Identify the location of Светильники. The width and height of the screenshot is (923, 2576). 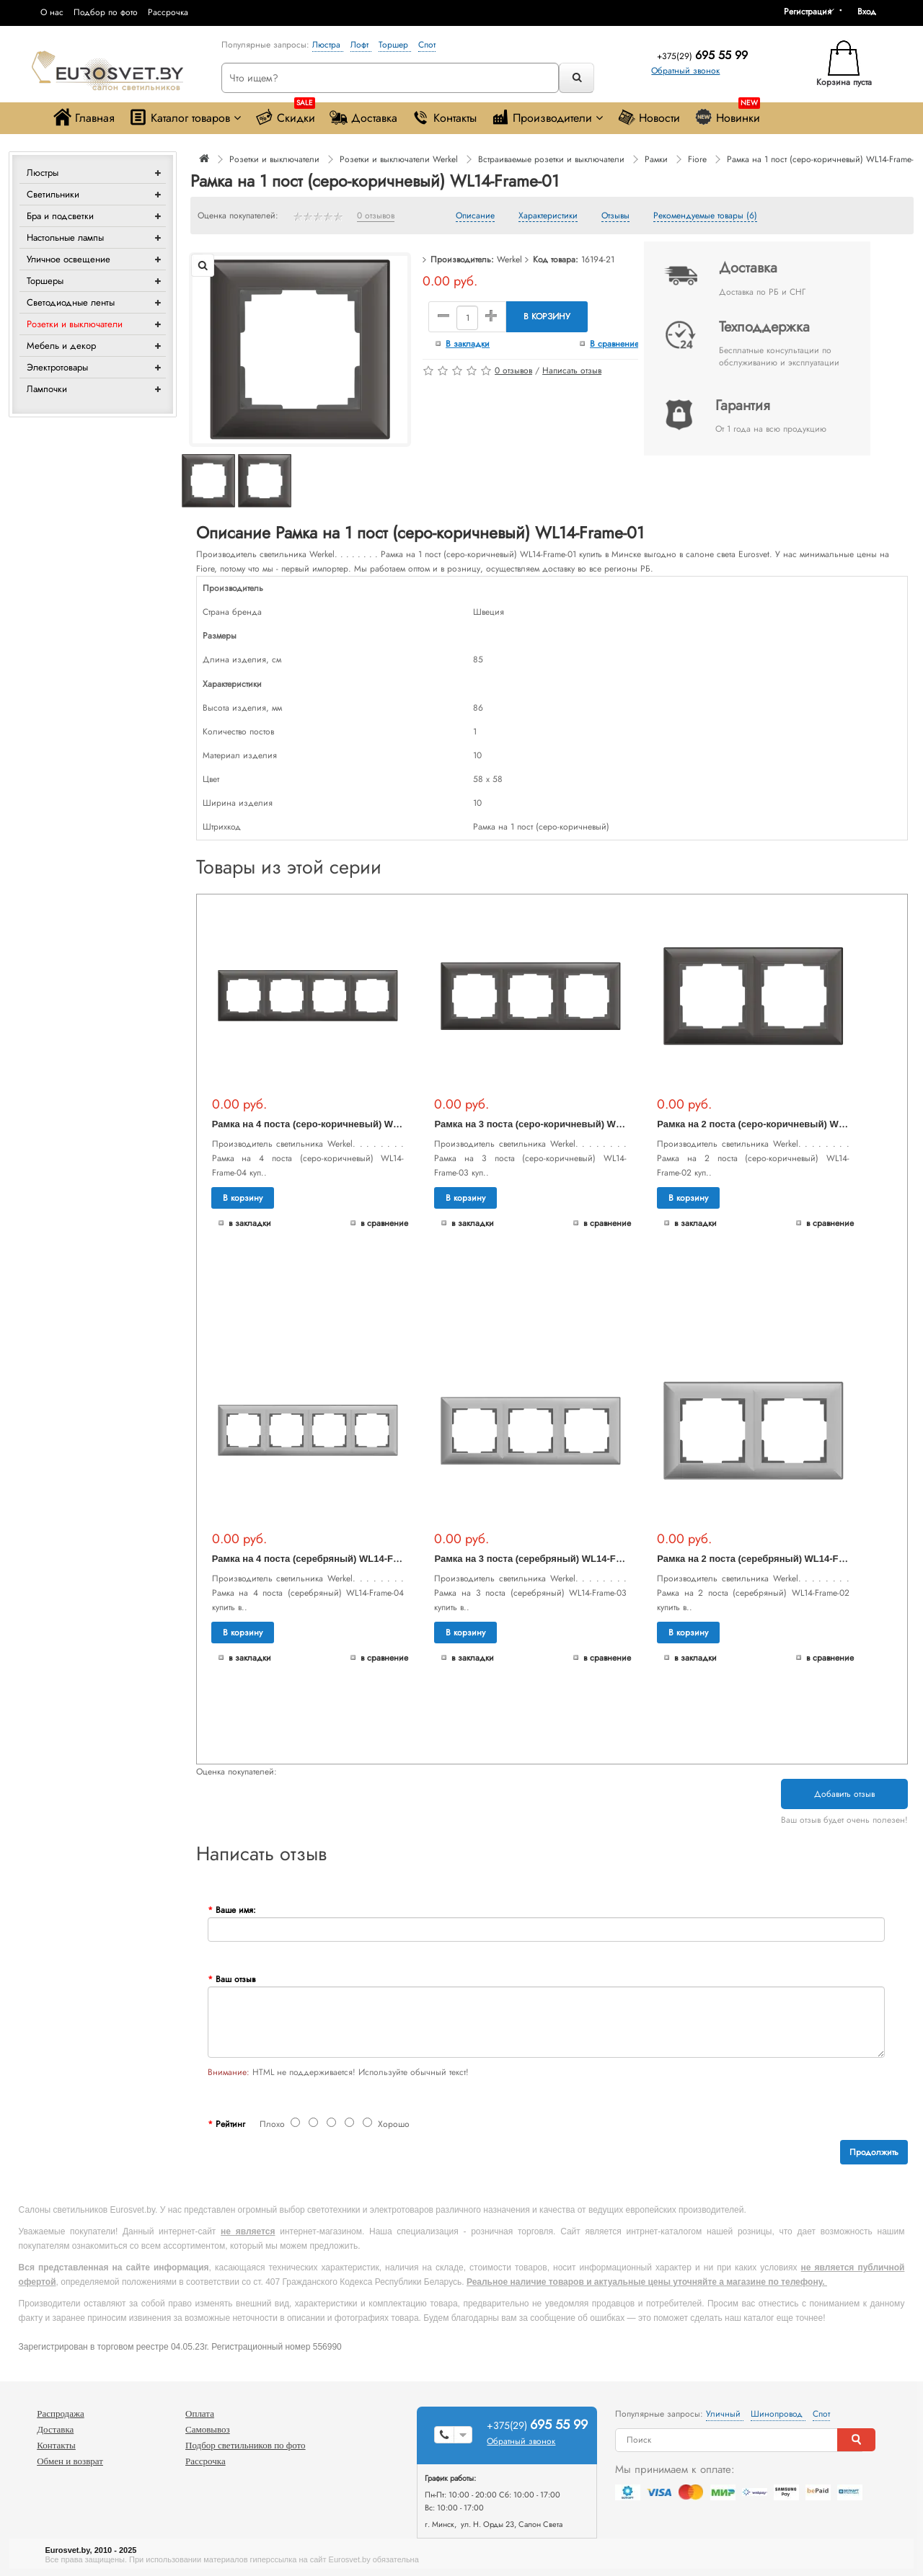
(53, 194).